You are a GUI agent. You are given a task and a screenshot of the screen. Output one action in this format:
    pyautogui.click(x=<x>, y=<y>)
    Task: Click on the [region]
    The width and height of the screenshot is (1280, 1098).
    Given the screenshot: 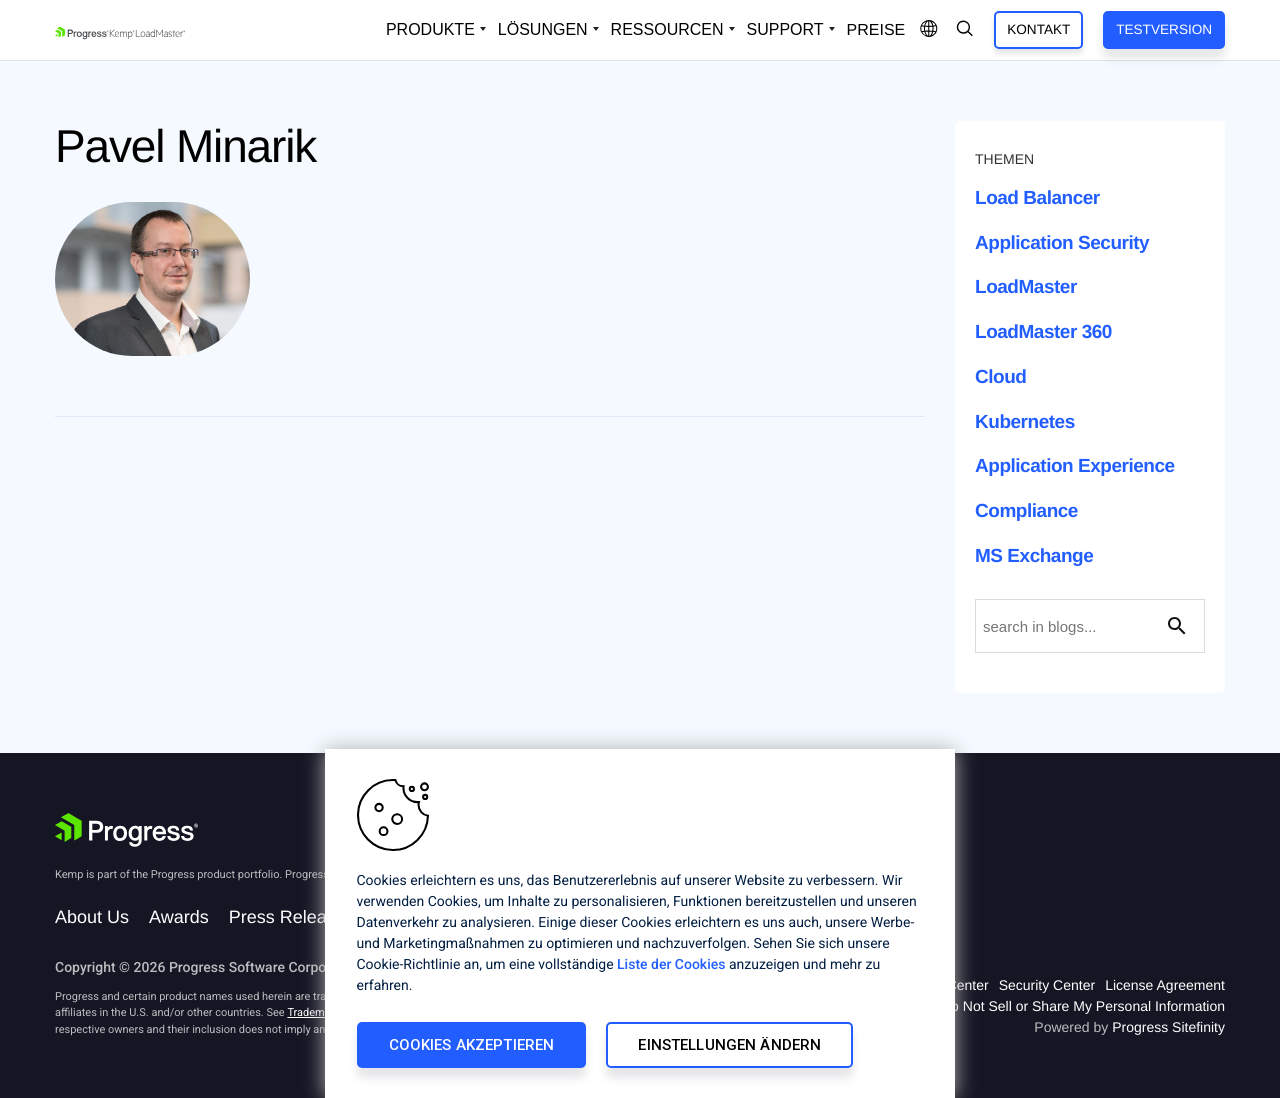 What is the action you would take?
    pyautogui.click(x=640, y=923)
    